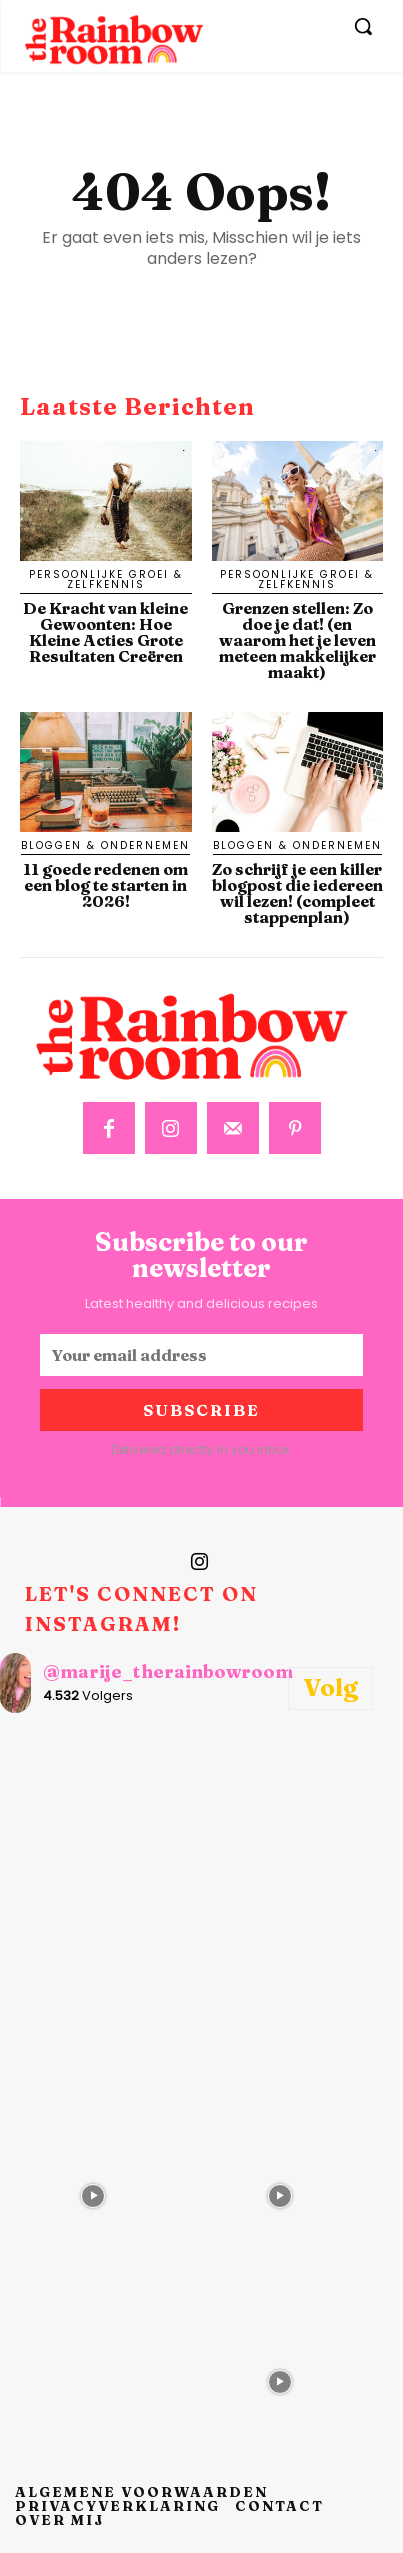  I want to click on Persoonlijke Groei & Zelfkennis, so click(106, 579).